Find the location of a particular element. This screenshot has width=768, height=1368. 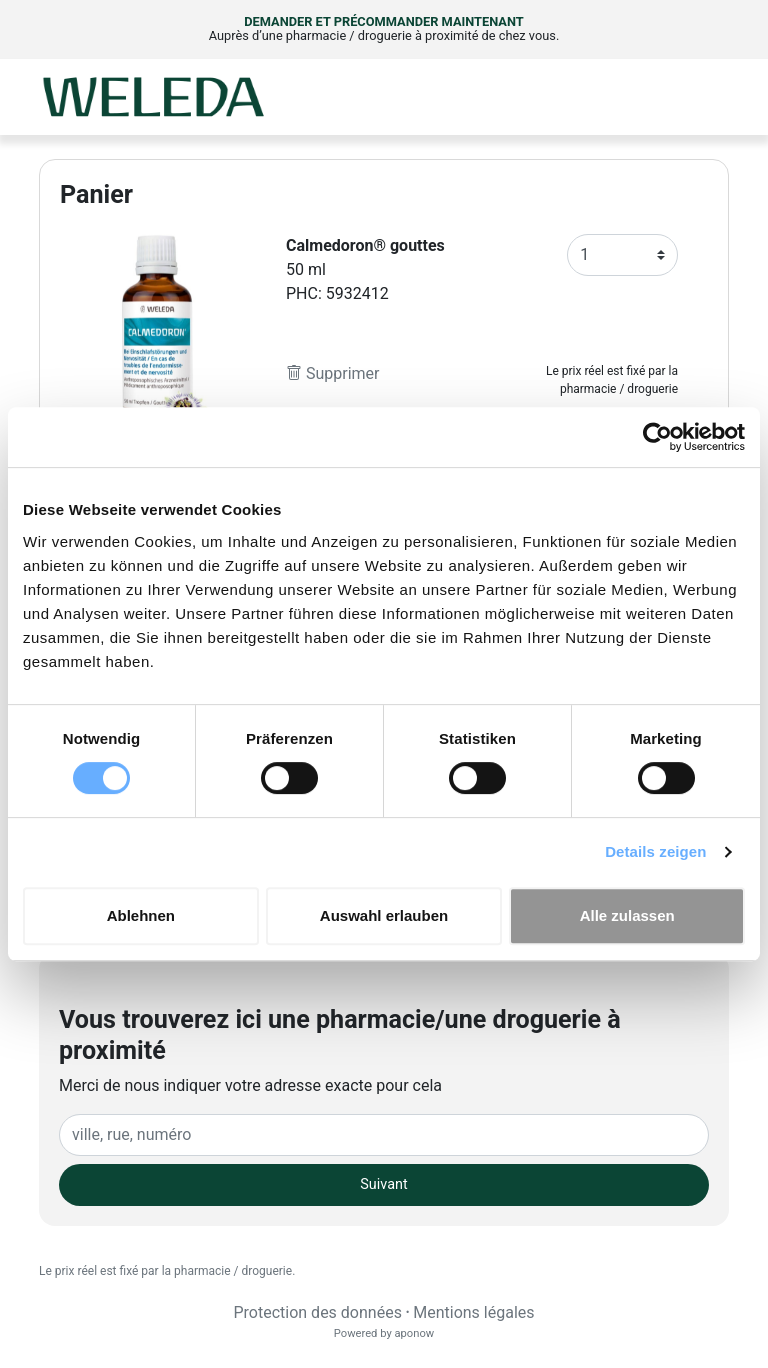

Protection des données is located at coordinates (317, 1312).